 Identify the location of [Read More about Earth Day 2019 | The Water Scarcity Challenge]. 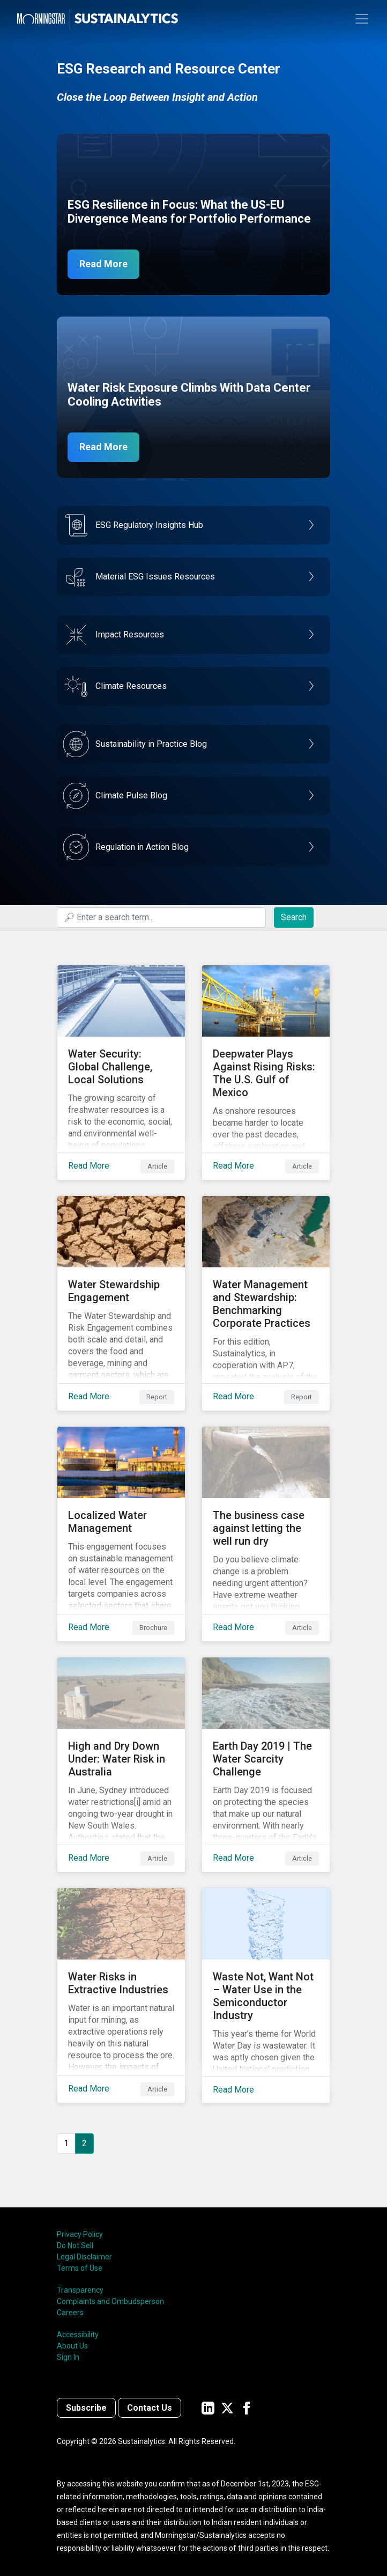
(266, 1764).